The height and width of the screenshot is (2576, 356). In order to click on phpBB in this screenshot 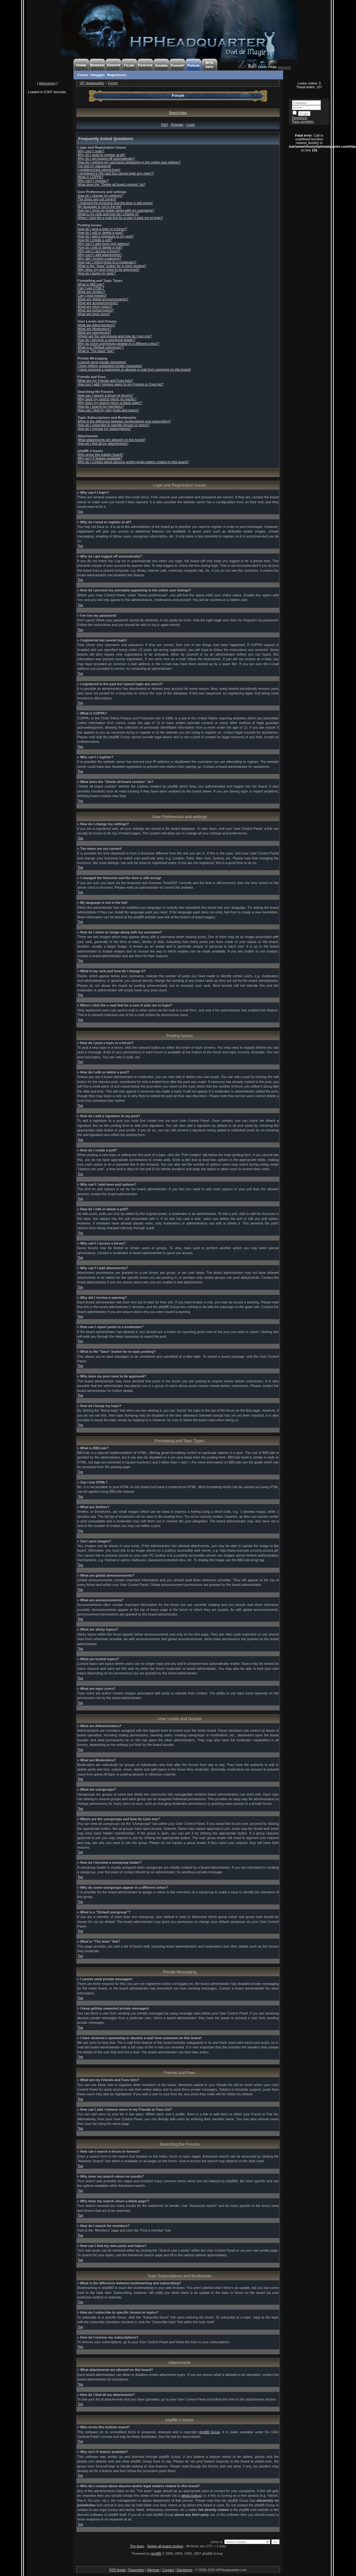, I will do `click(156, 2553)`.